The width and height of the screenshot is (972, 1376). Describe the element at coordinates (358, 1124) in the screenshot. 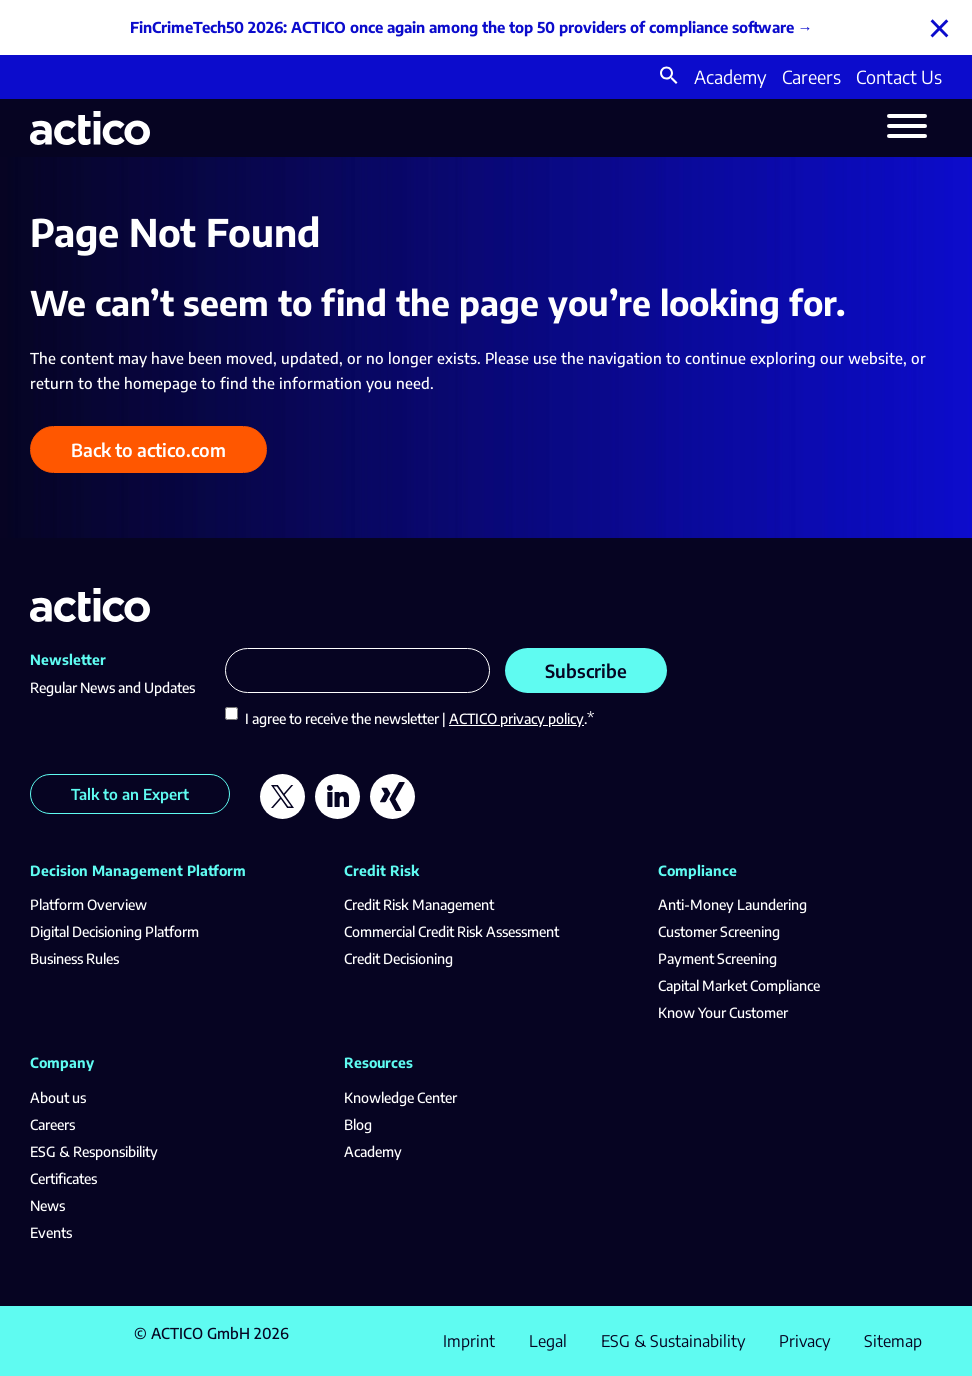

I see `Blog` at that location.